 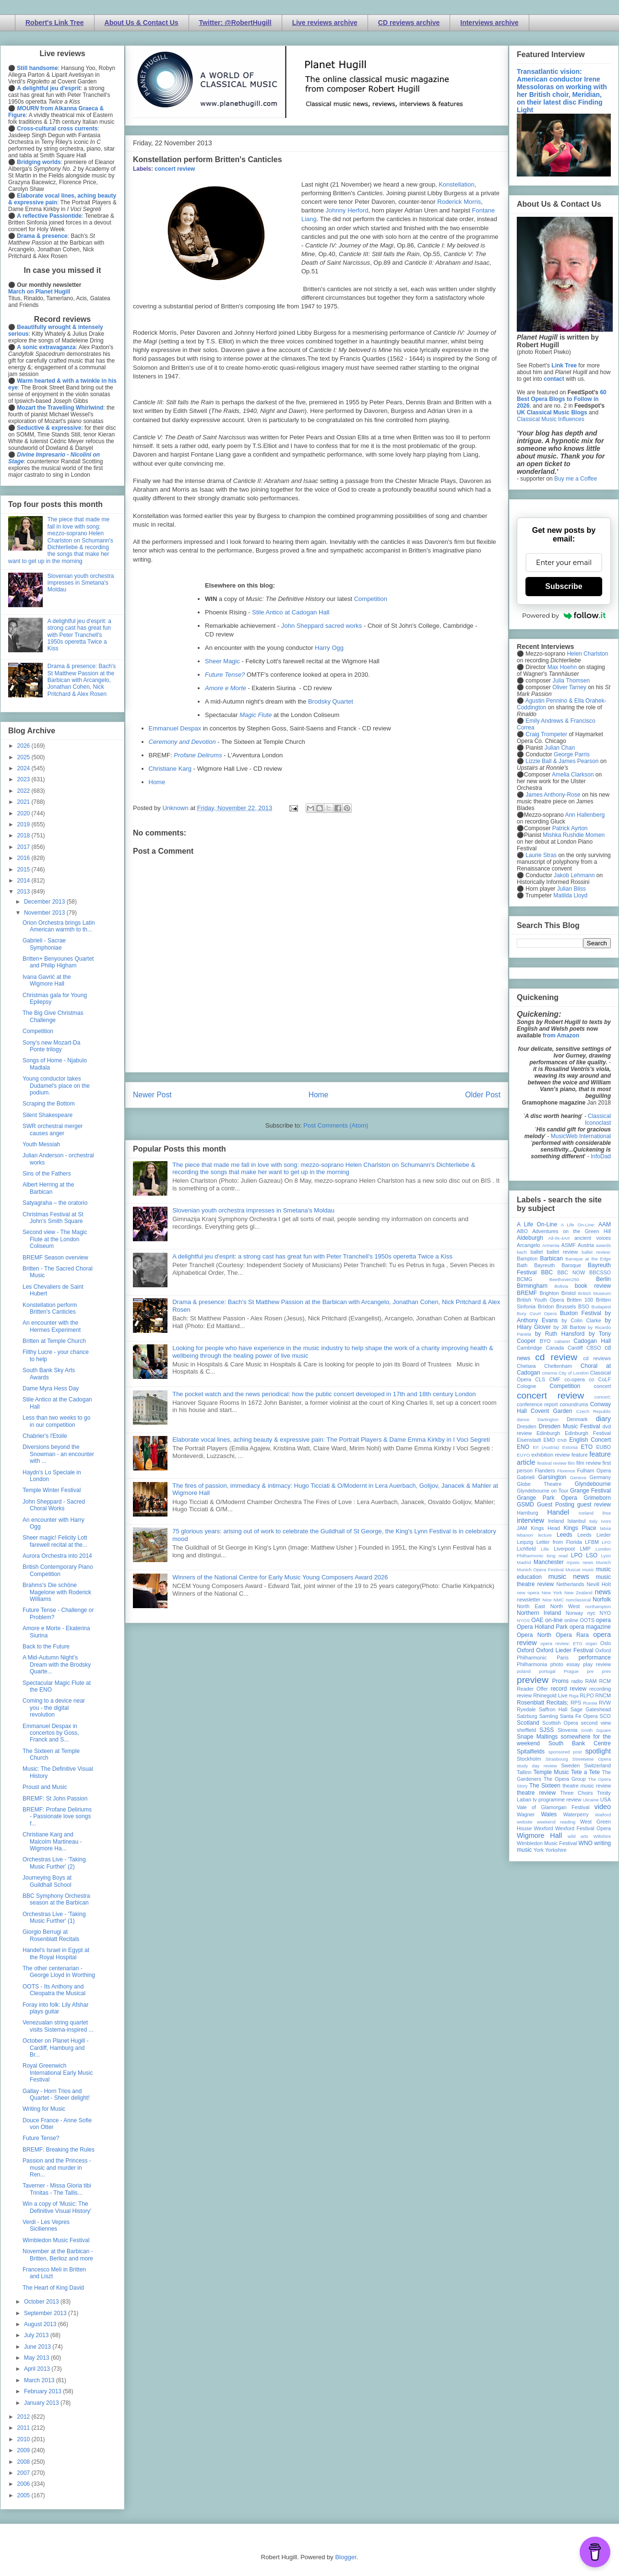 What do you see at coordinates (577, 1555) in the screenshot?
I see `LPO` at bounding box center [577, 1555].